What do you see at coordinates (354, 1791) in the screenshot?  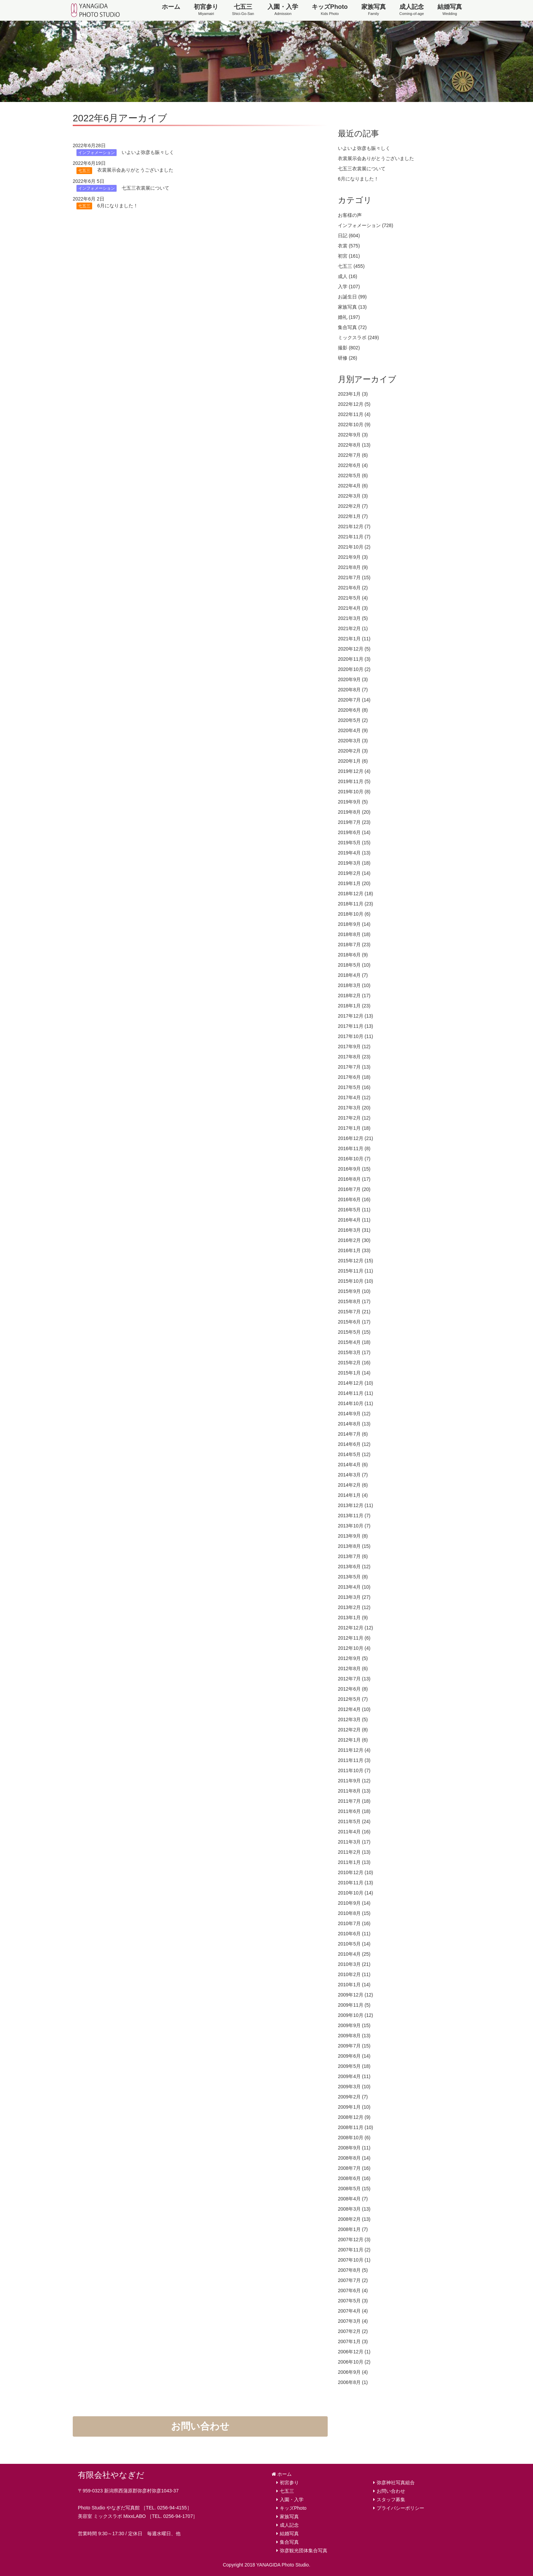 I see `2011年8月 (13)` at bounding box center [354, 1791].